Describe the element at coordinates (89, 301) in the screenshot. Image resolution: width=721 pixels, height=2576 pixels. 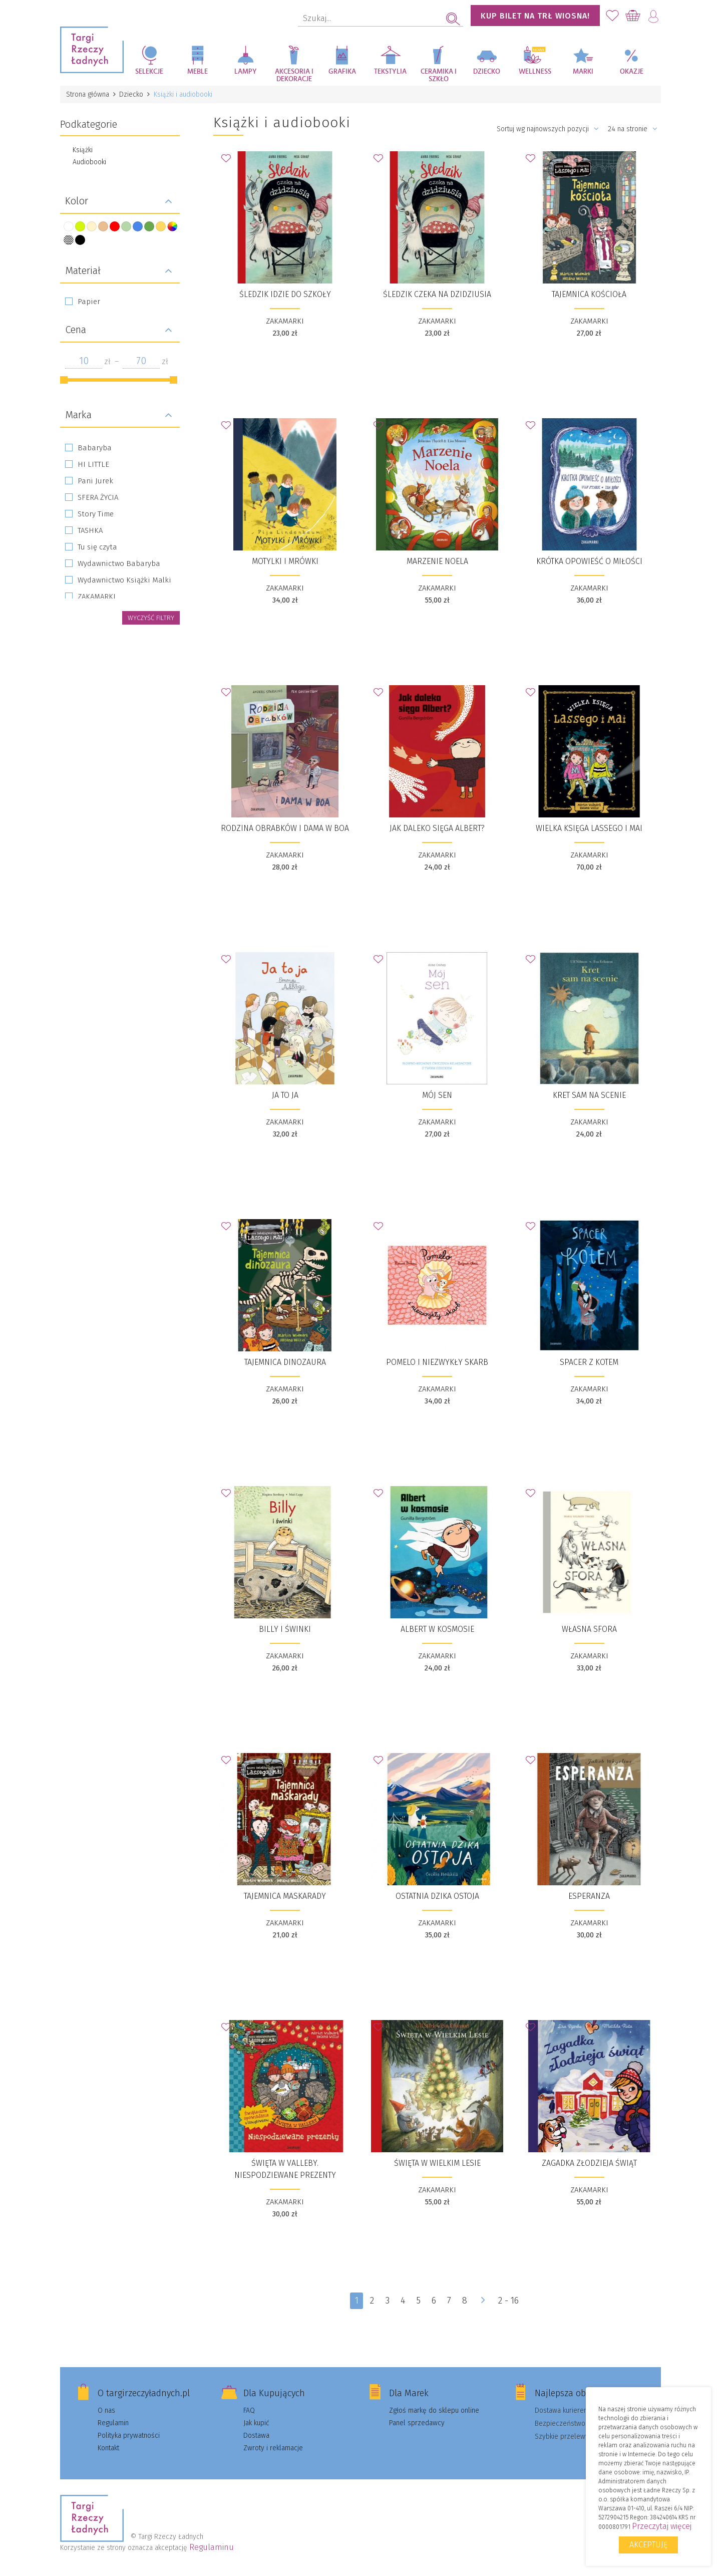
I see `Papier` at that location.